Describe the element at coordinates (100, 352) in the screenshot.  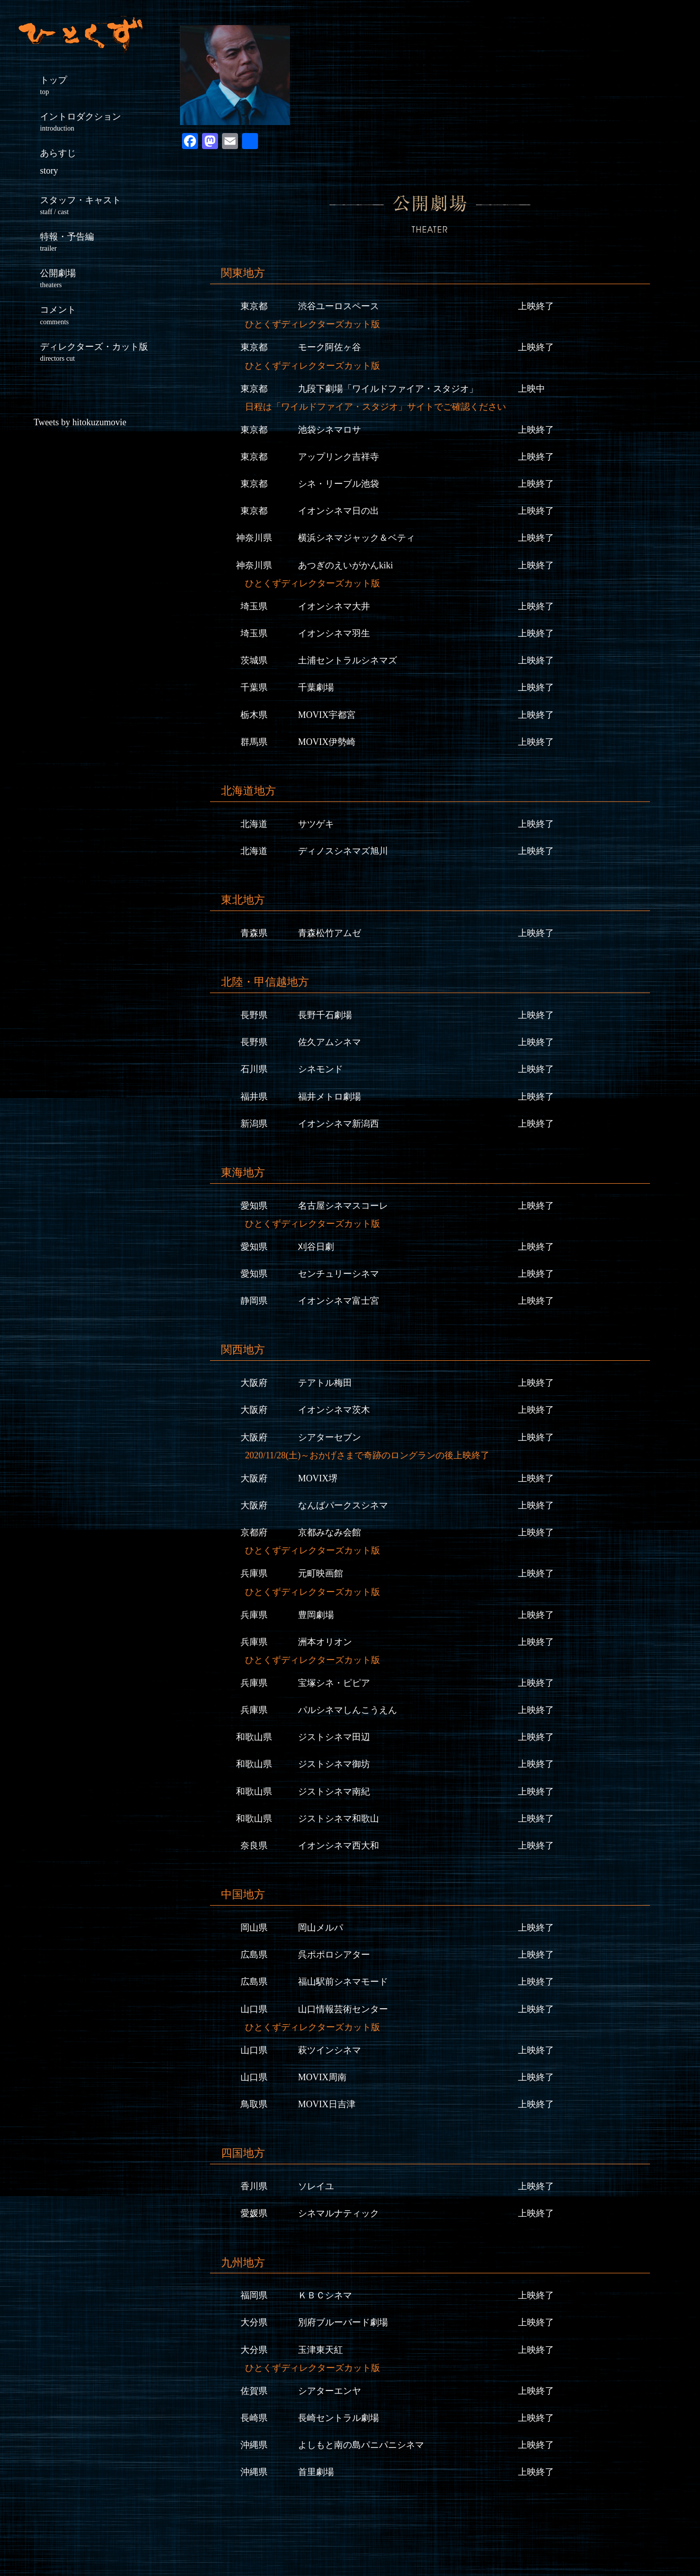
I see `ディレクターズ・カット版` at that location.